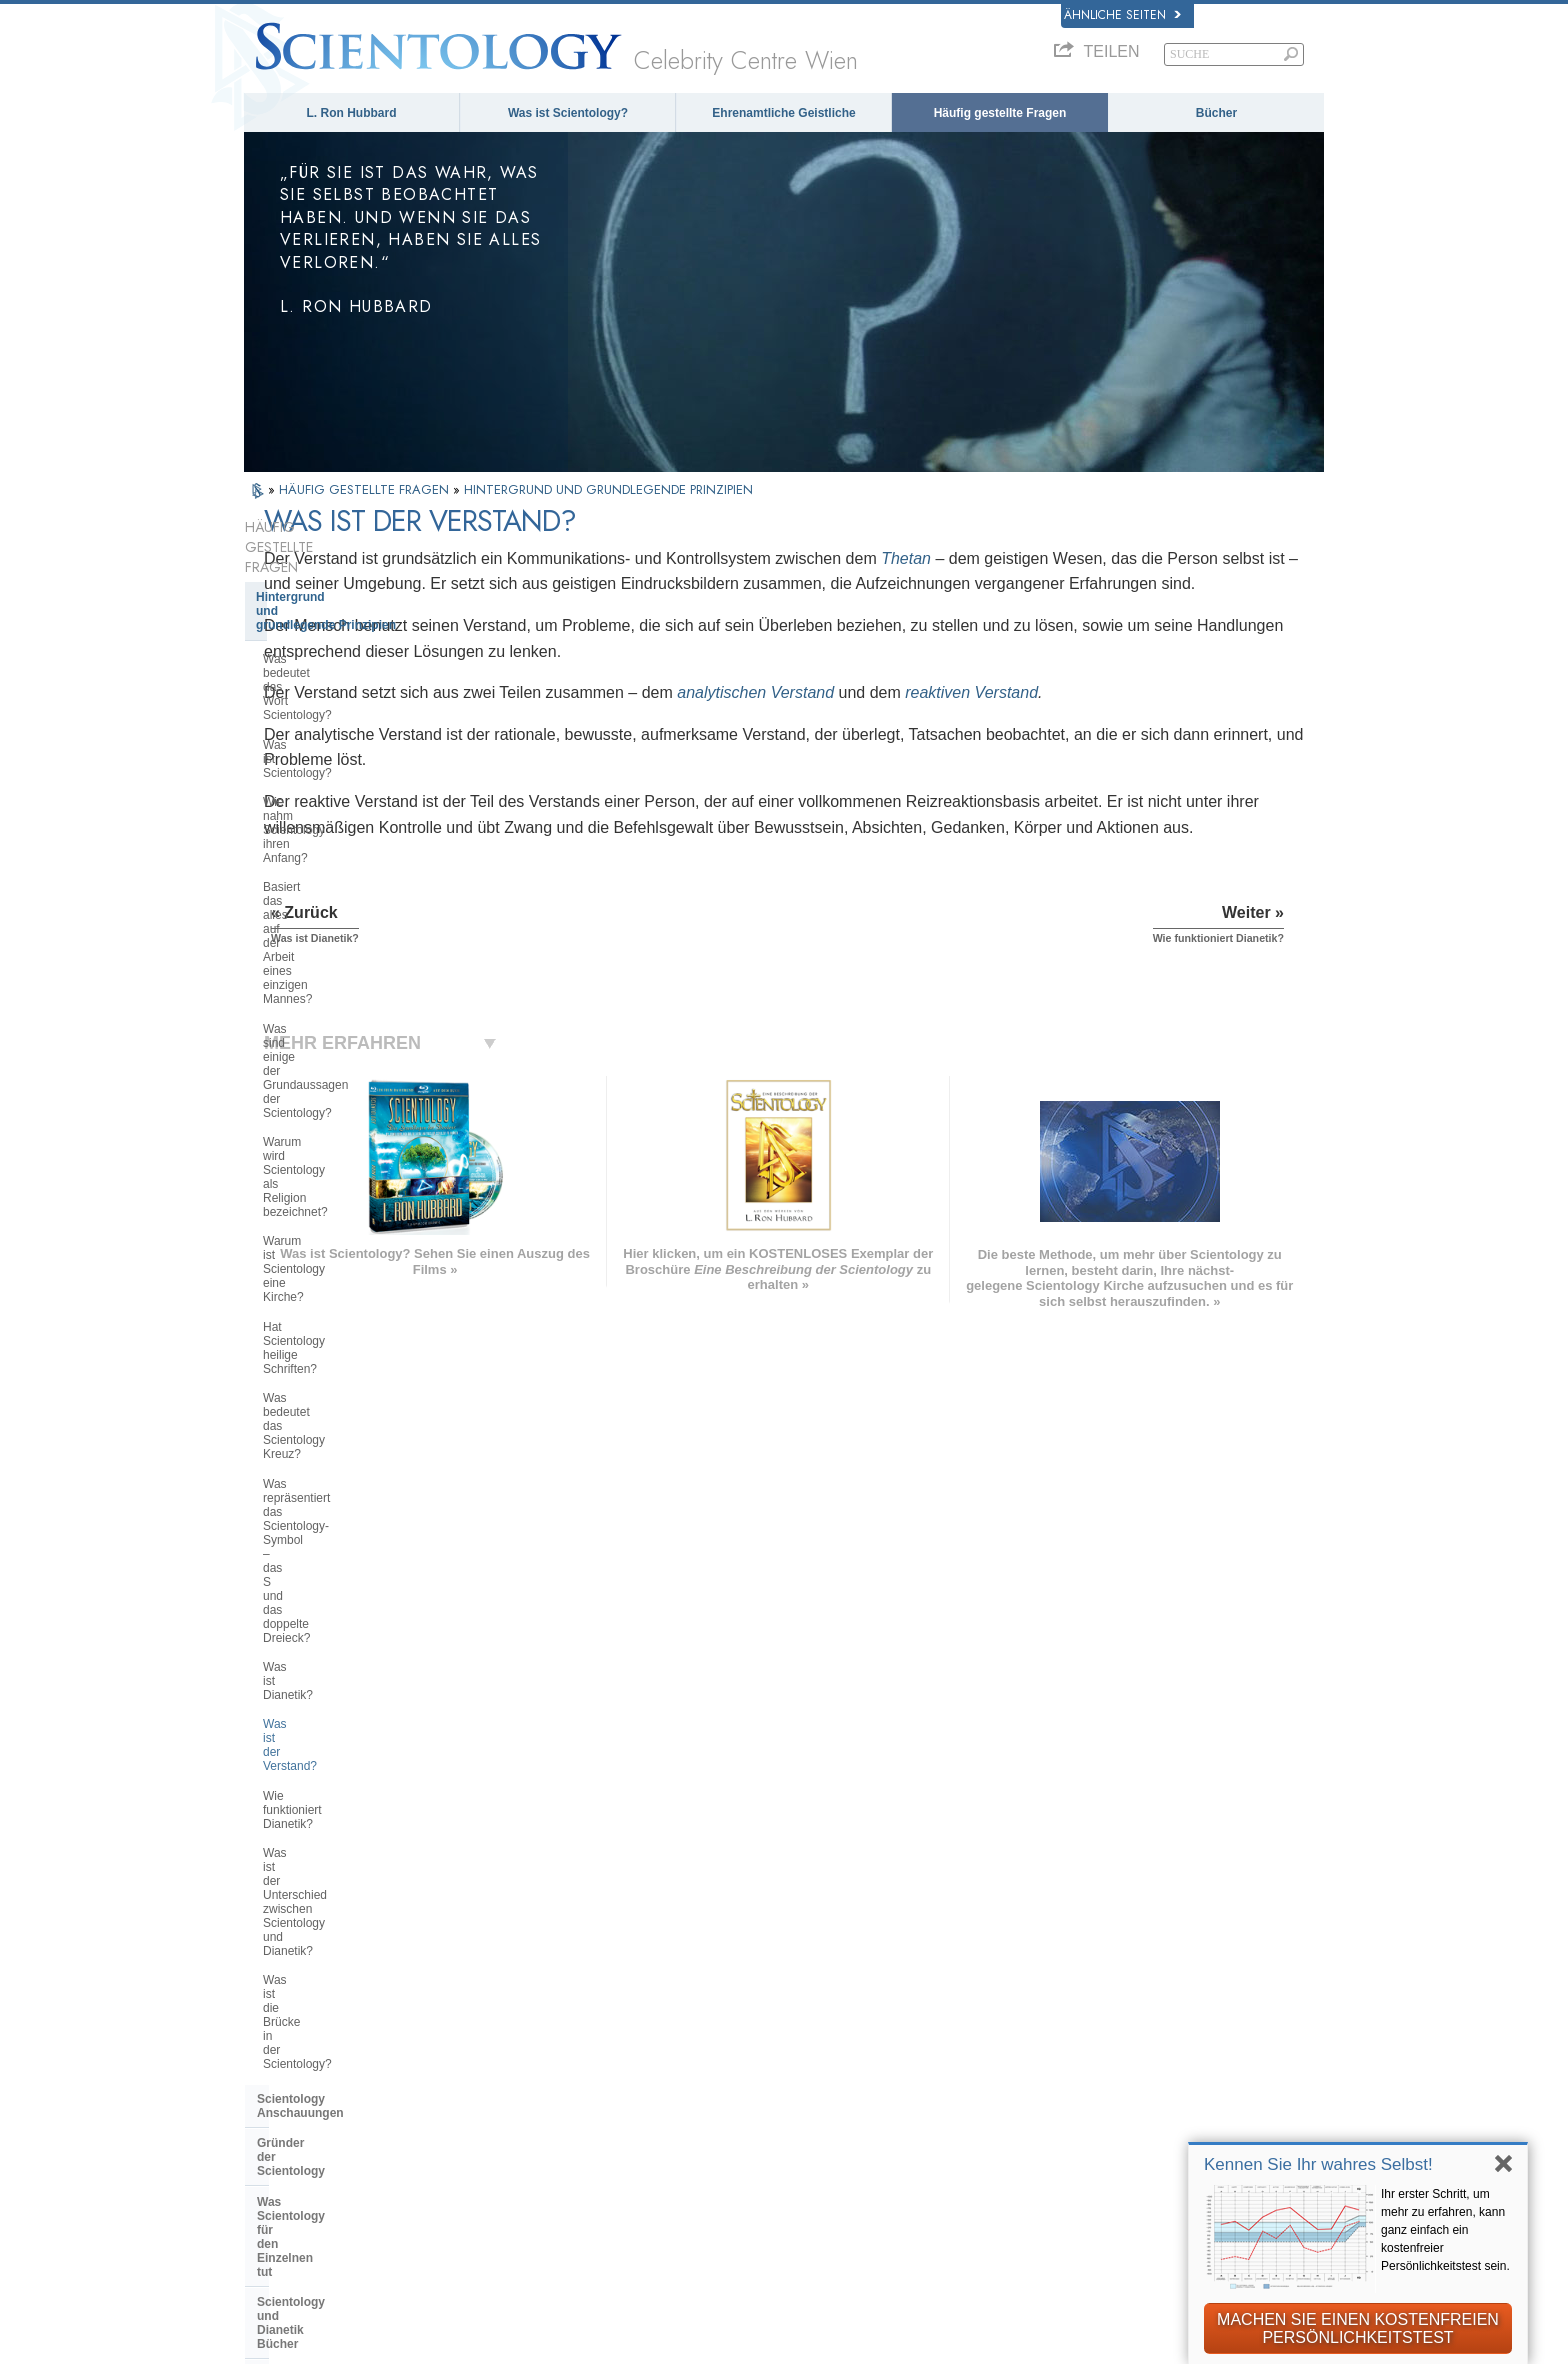 Image resolution: width=1568 pixels, height=2364 pixels. I want to click on © 2026 Scientology Kirche International. Alle Rechte vorbehalten., so click(450, 2342).